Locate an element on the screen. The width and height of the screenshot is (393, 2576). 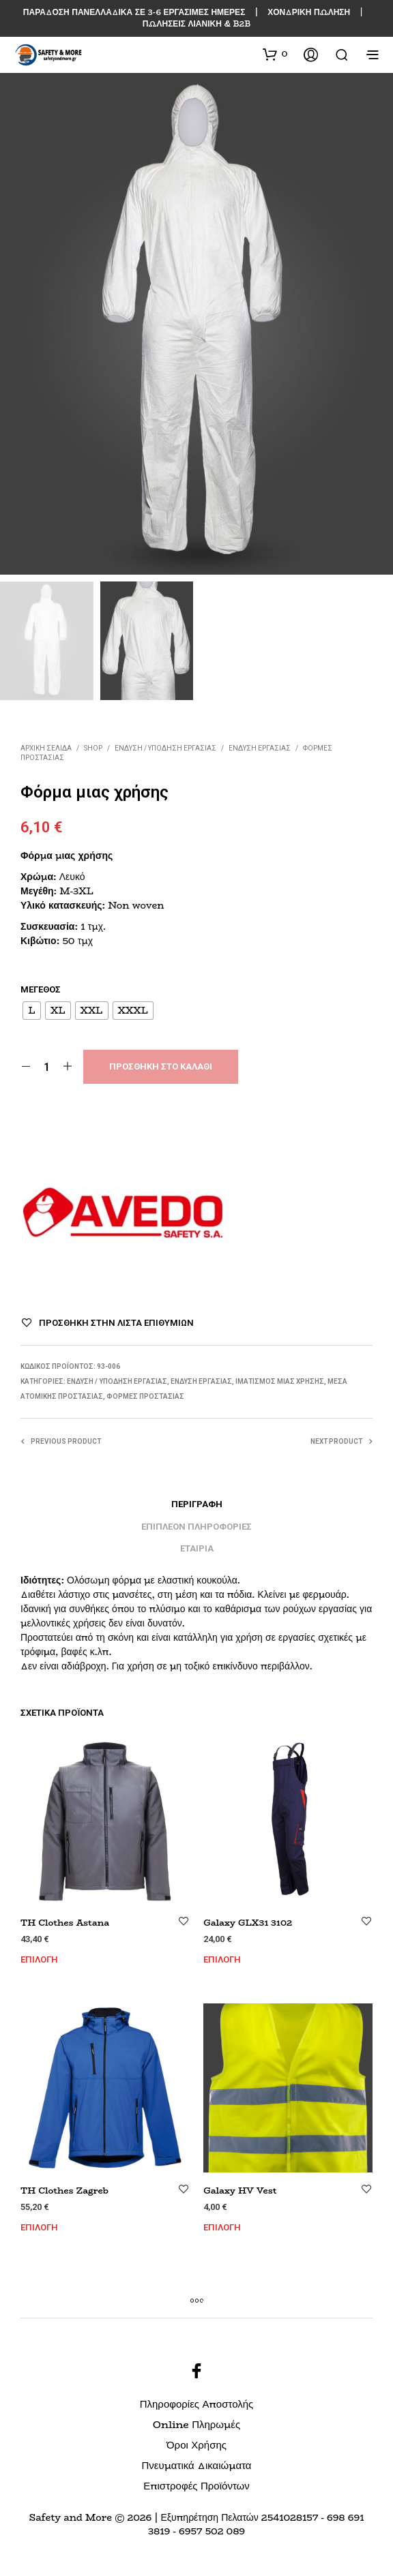
Galaxy HV Vest is located at coordinates (239, 2190).